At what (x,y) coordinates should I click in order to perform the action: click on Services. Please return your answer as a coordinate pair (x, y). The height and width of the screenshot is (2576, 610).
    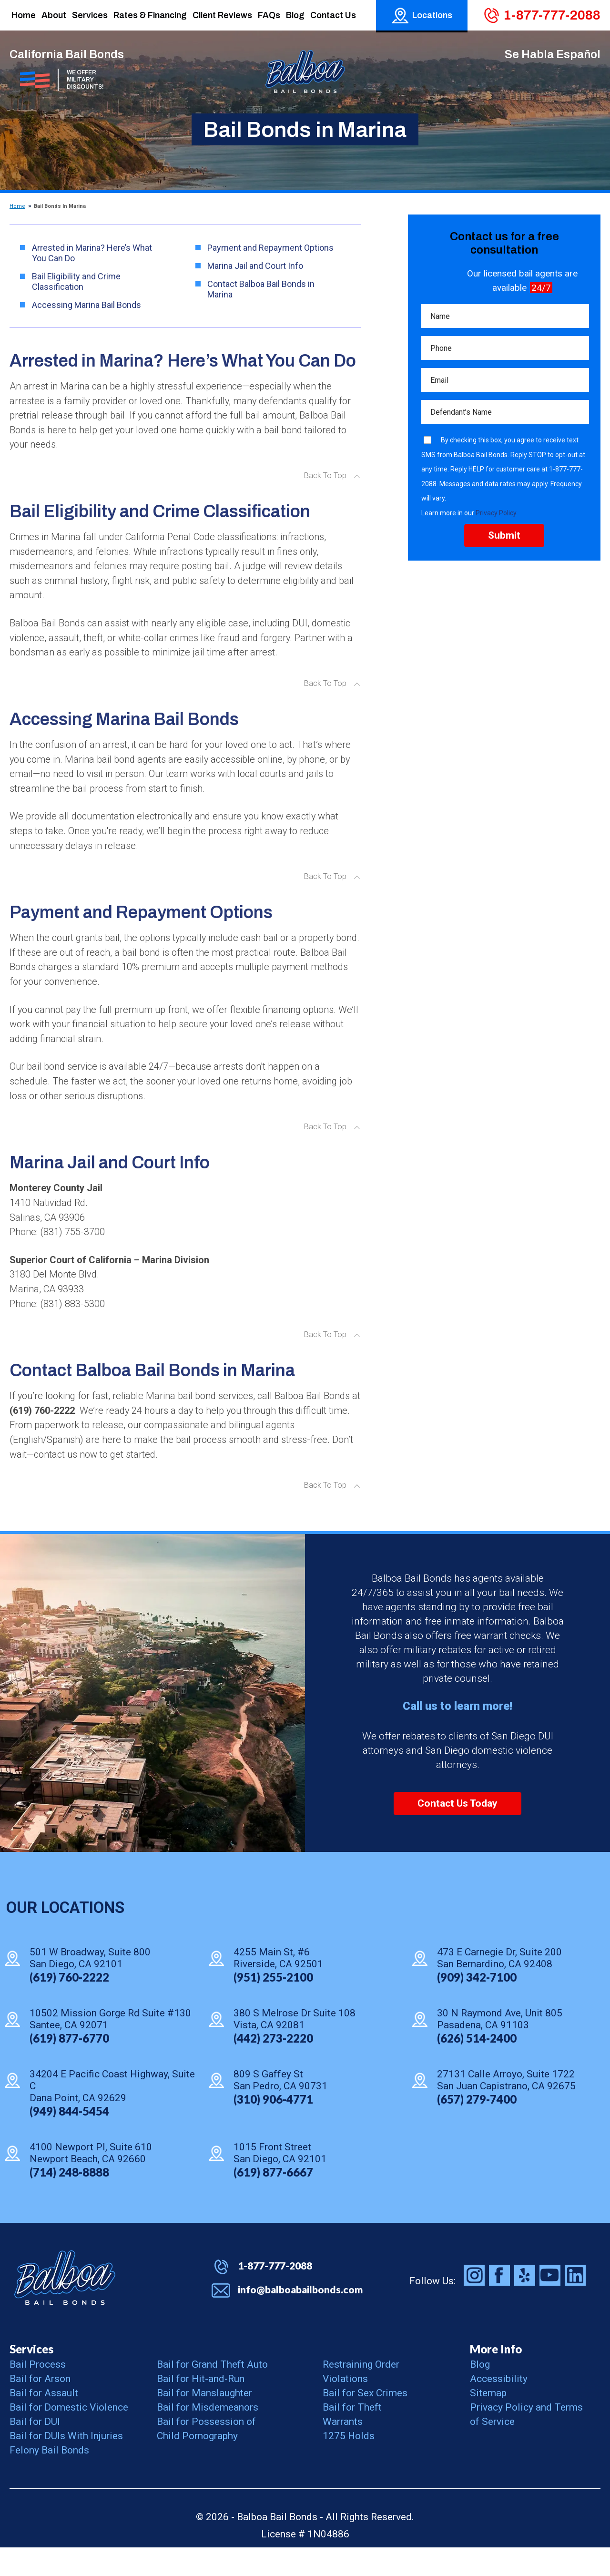
    Looking at the image, I should click on (31, 2377).